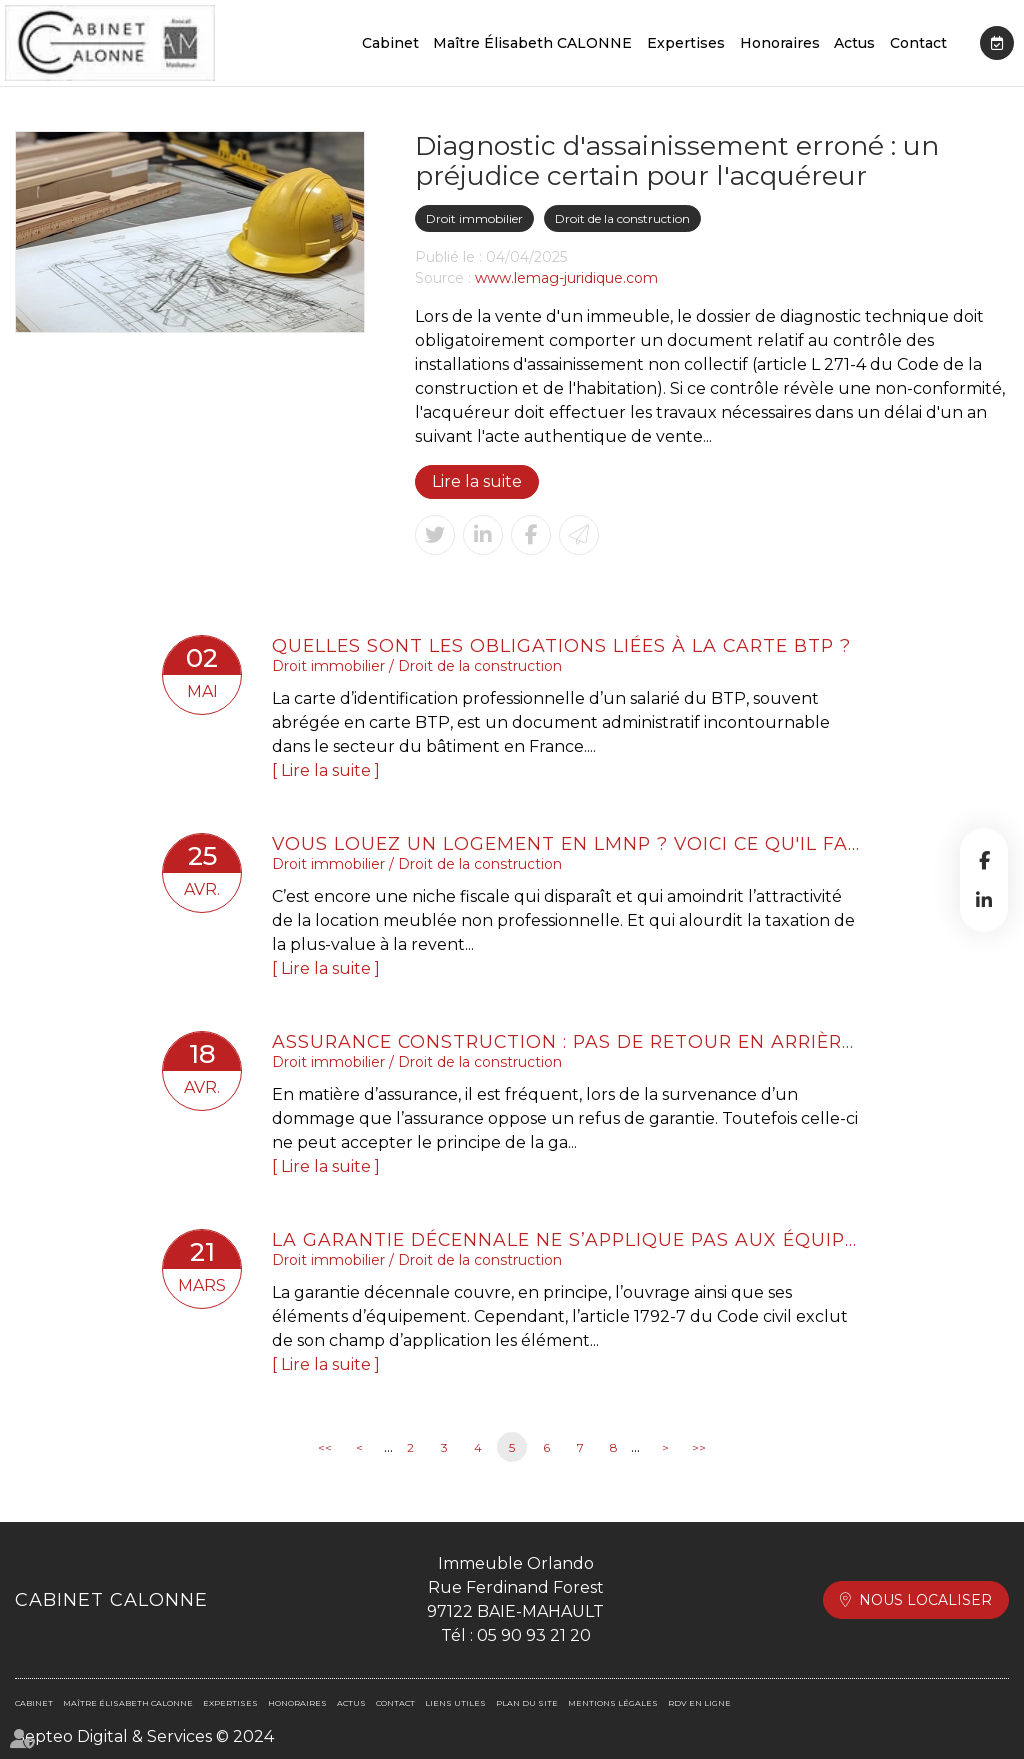 The image size is (1024, 1759). I want to click on Honoraires, so click(780, 43).